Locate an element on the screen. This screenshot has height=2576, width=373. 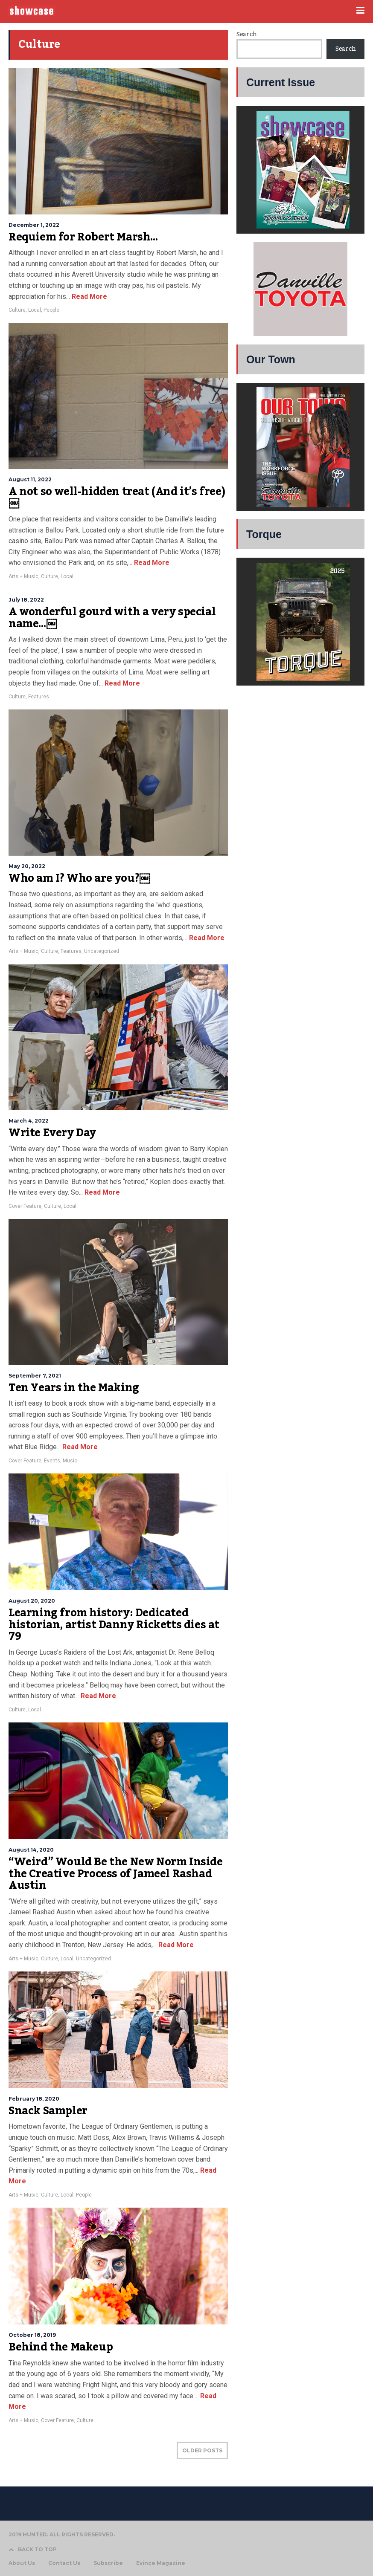
Snack Sampler is located at coordinates (48, 2111).